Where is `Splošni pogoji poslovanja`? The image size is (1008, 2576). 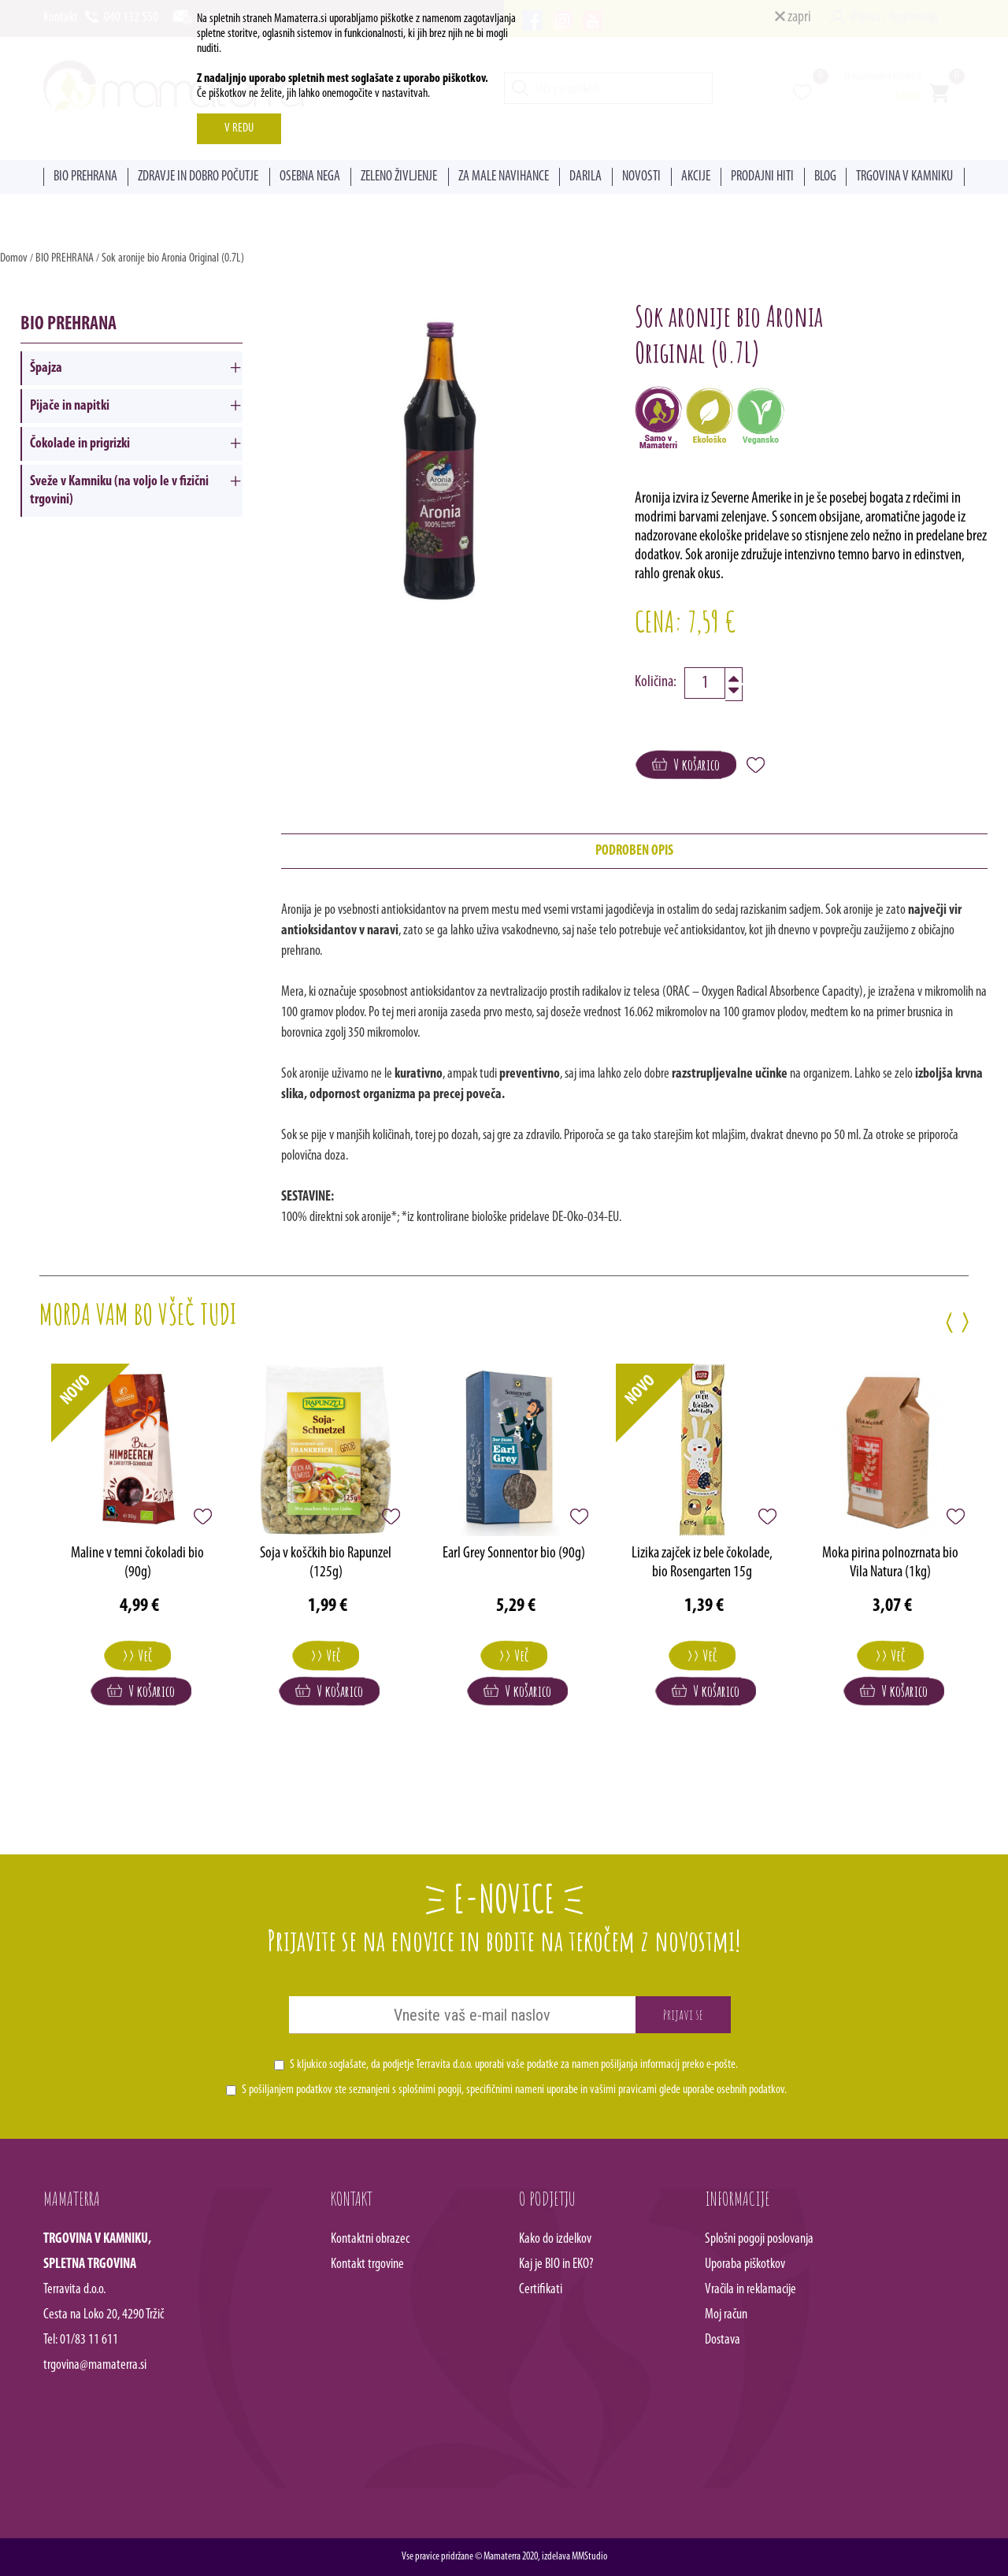
Splošni pogoji poslovanja is located at coordinates (759, 2239).